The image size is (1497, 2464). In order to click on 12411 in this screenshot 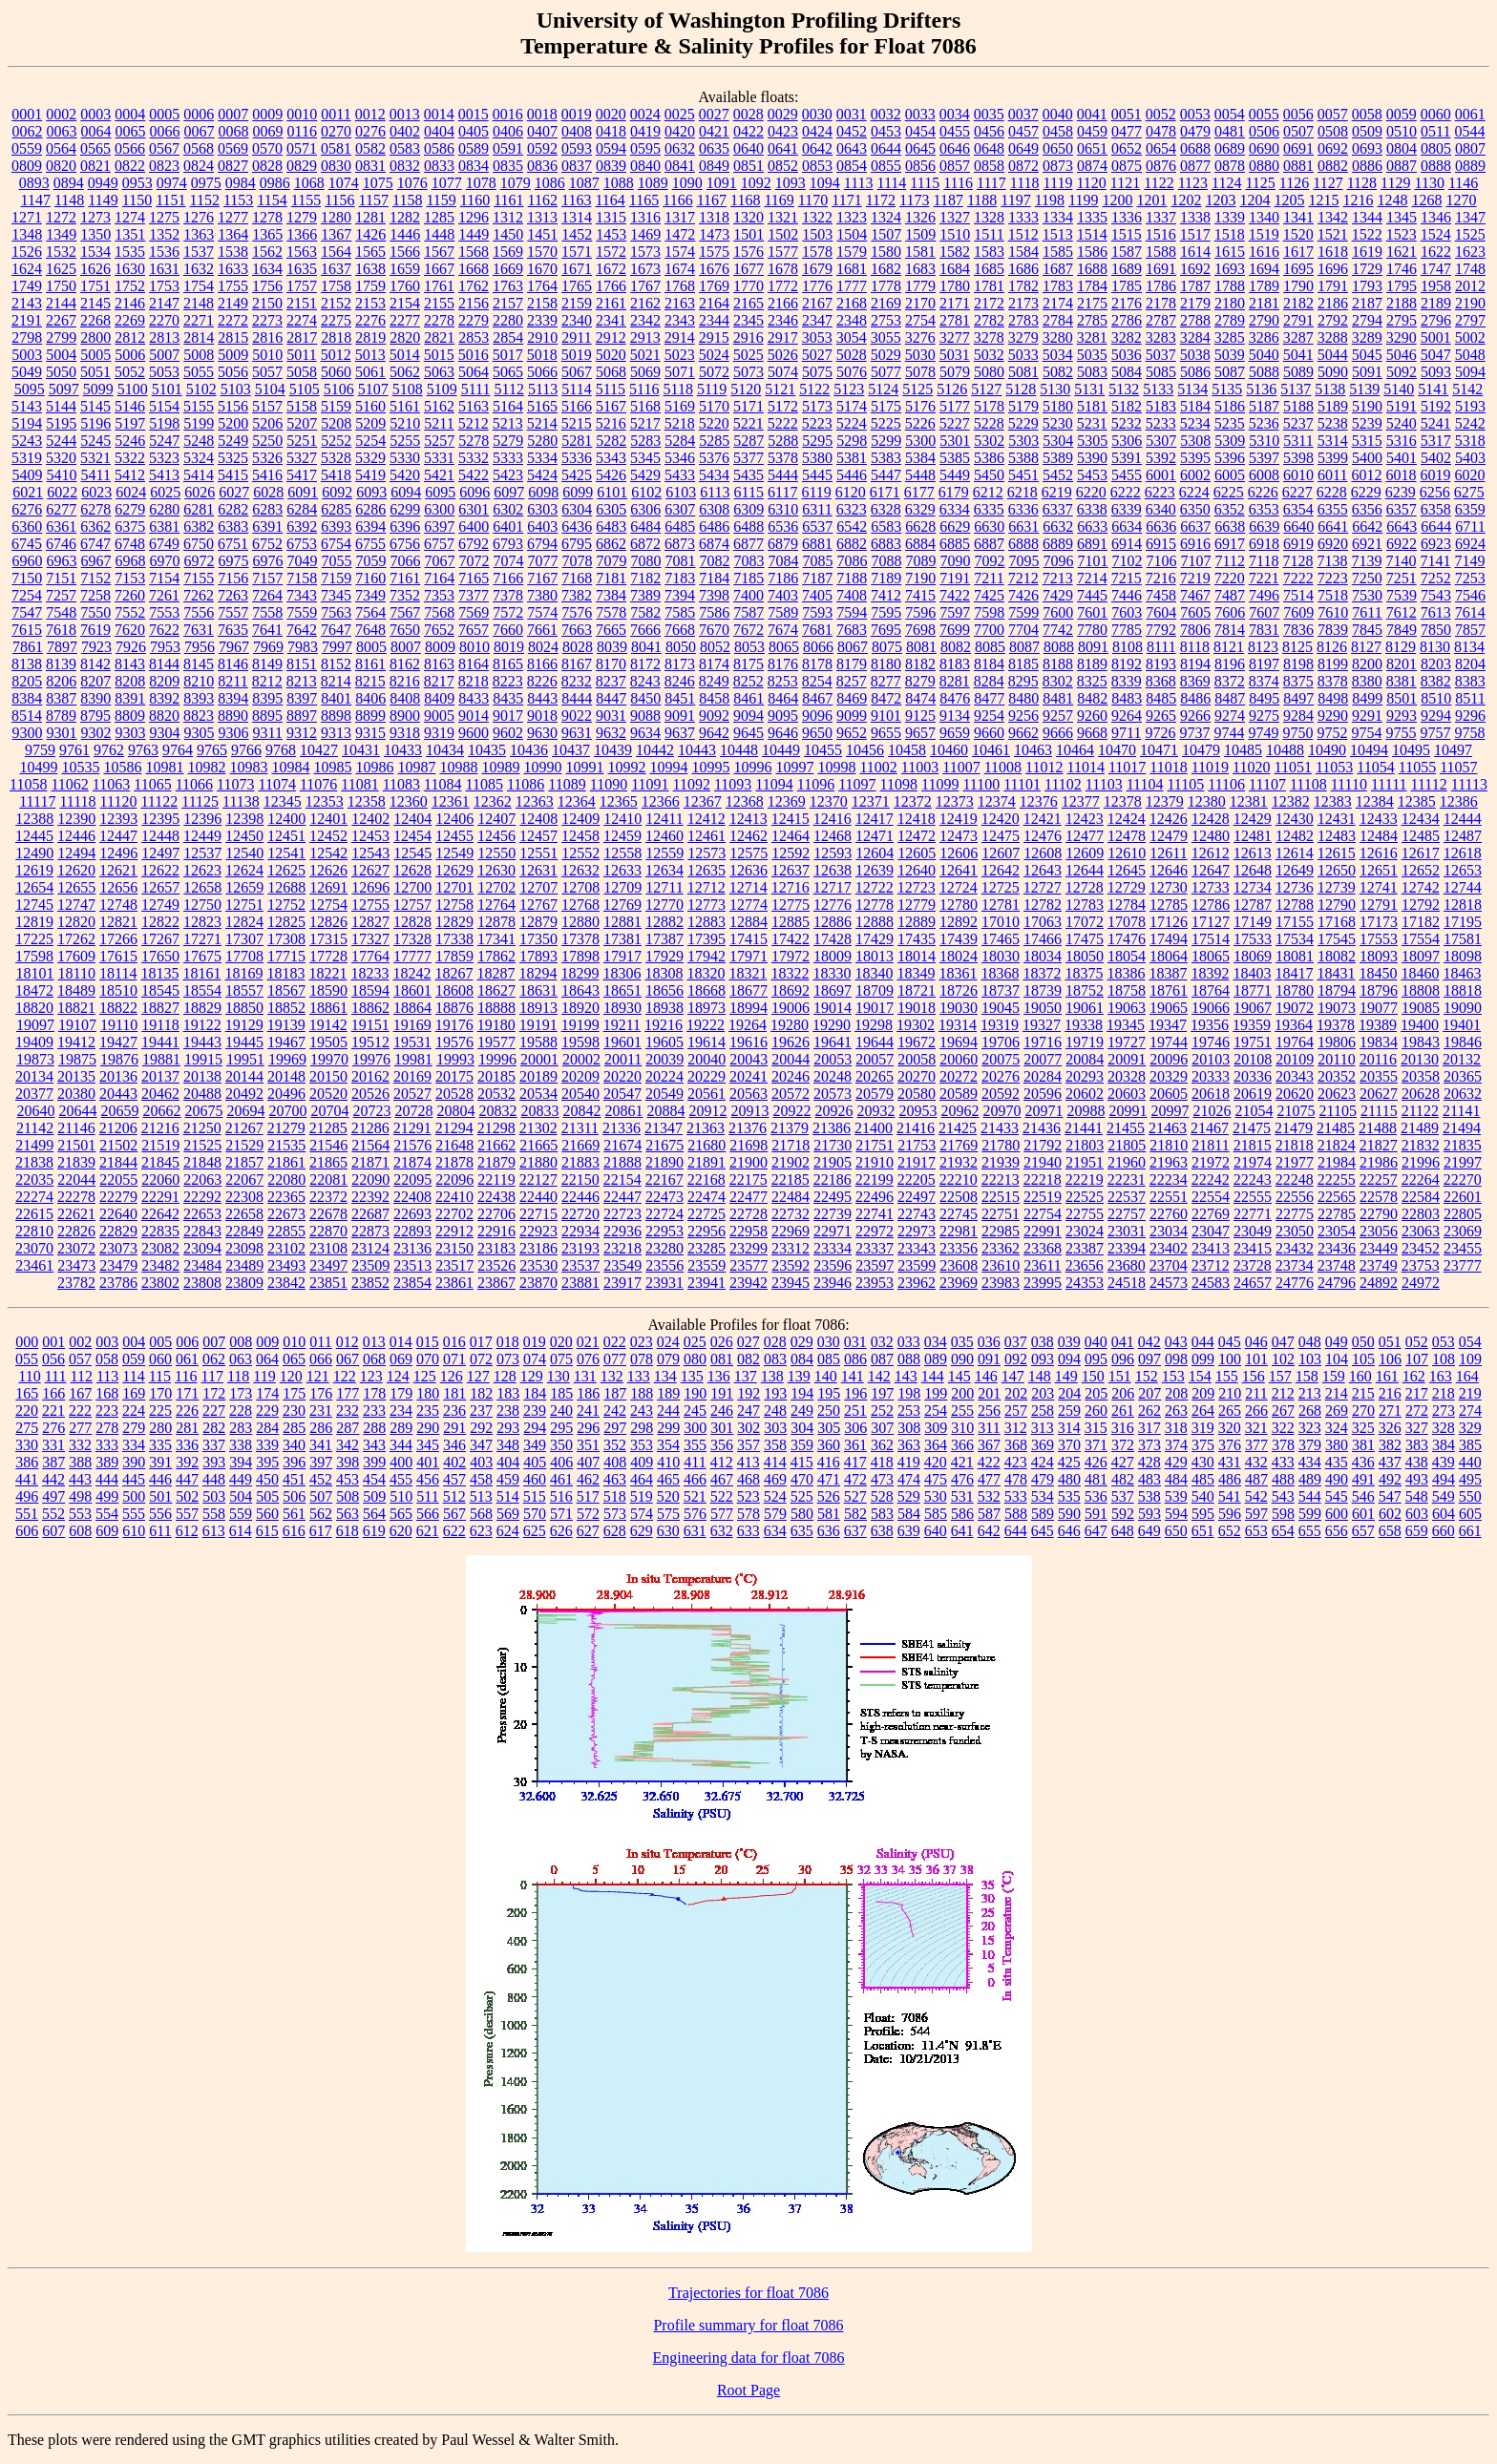, I will do `click(664, 819)`.